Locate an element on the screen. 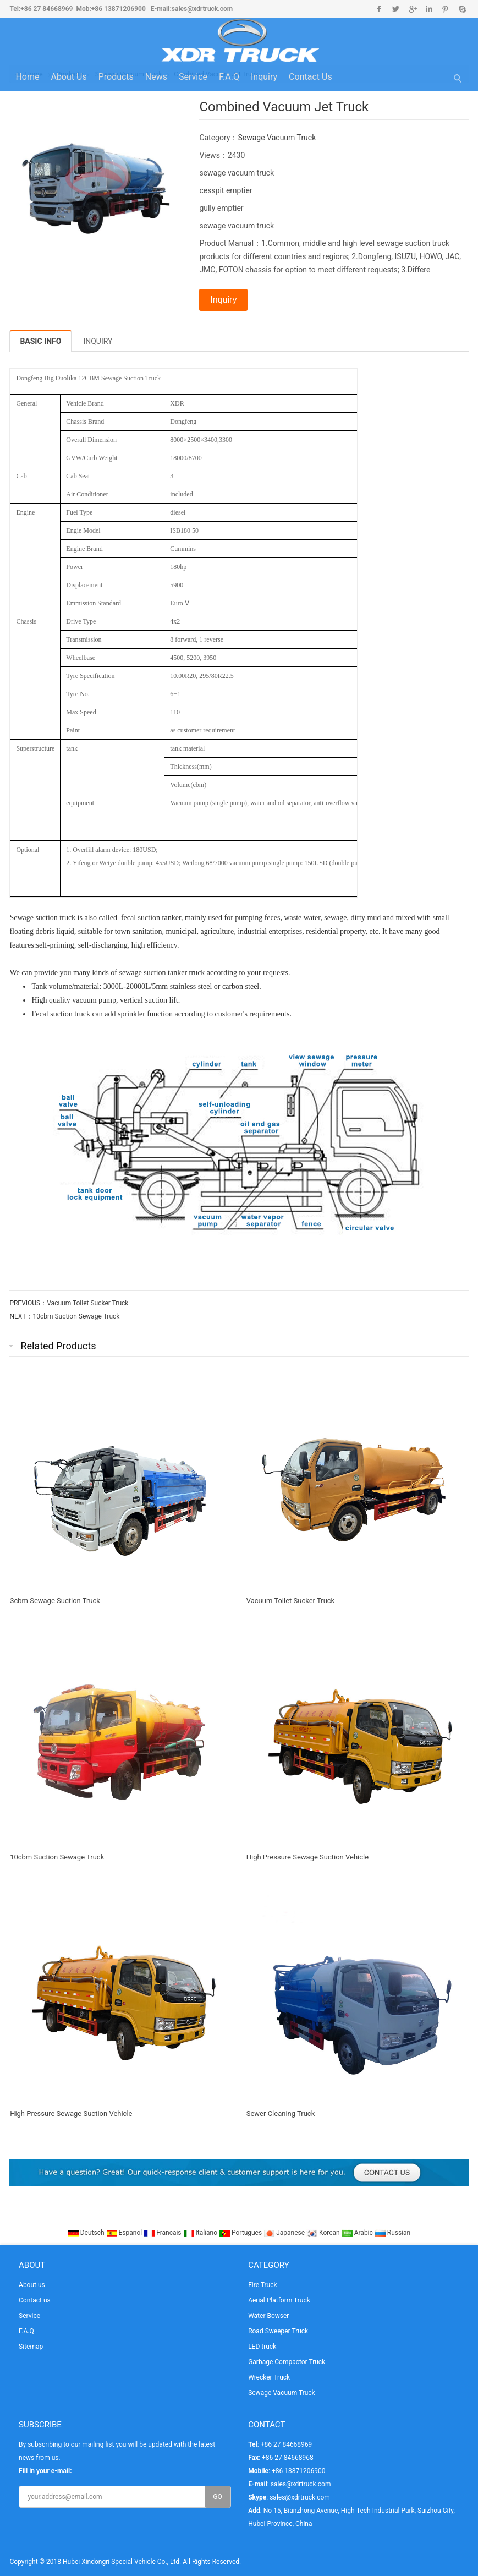 The width and height of the screenshot is (478, 2576). News is located at coordinates (156, 77).